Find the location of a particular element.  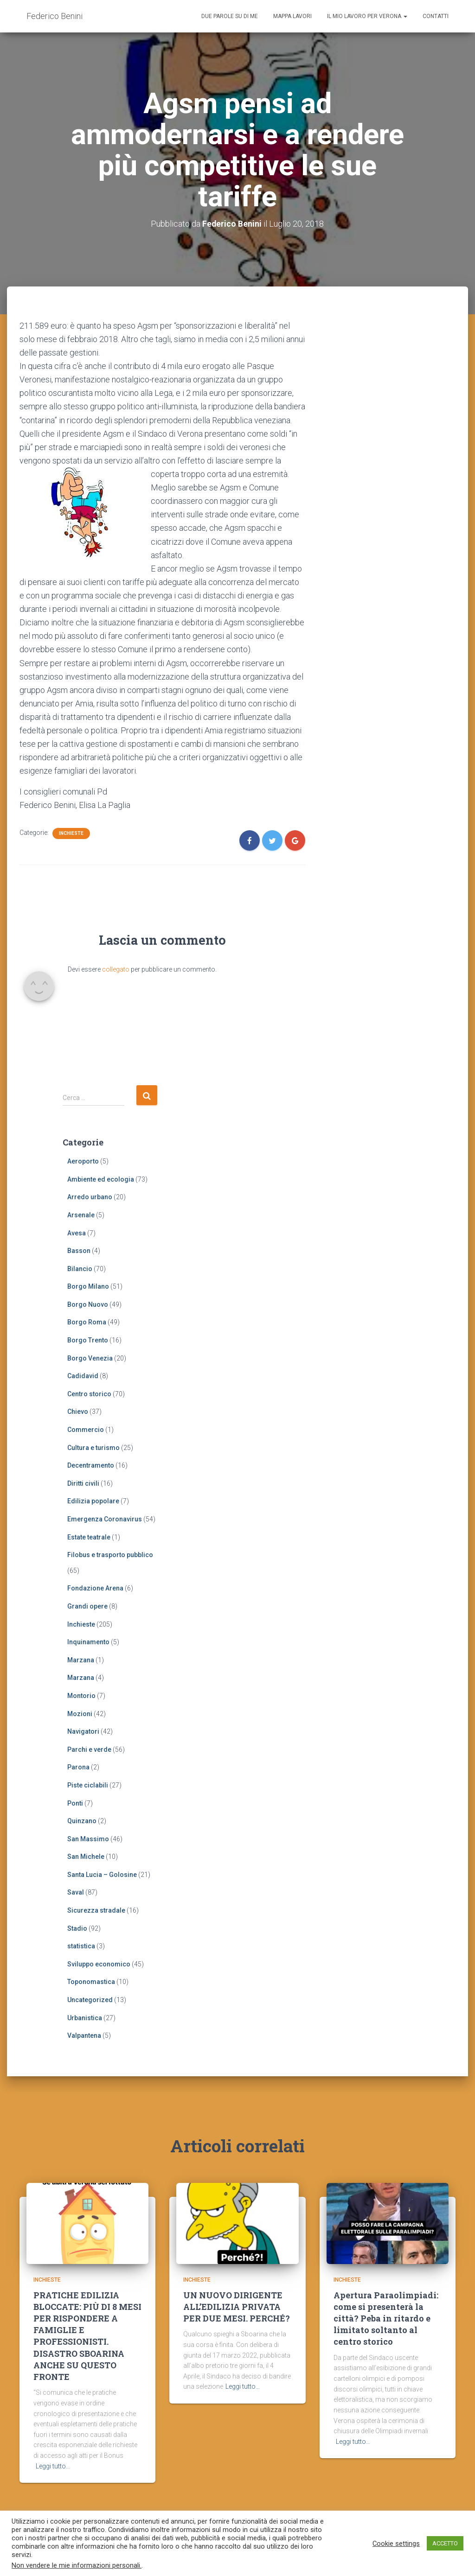

Ambiente ed ecologia is located at coordinates (100, 1179).